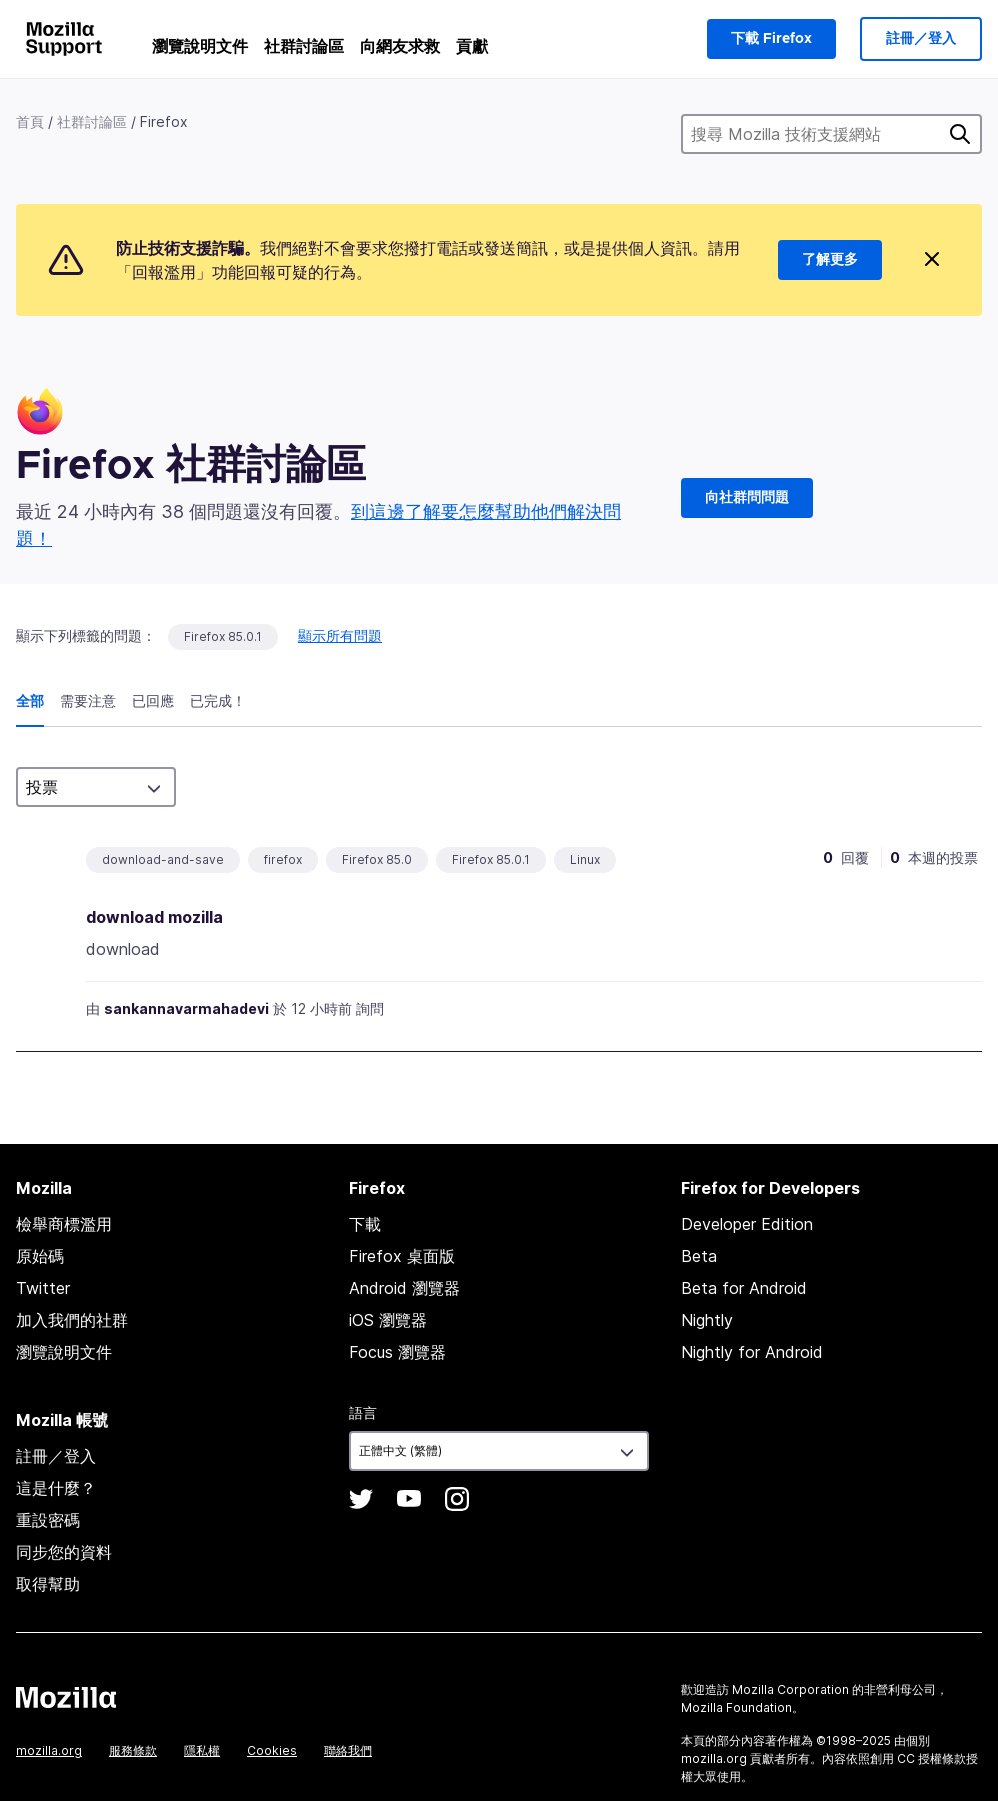 Image resolution: width=998 pixels, height=1801 pixels. Describe the element at coordinates (154, 917) in the screenshot. I see `download mozilla` at that location.